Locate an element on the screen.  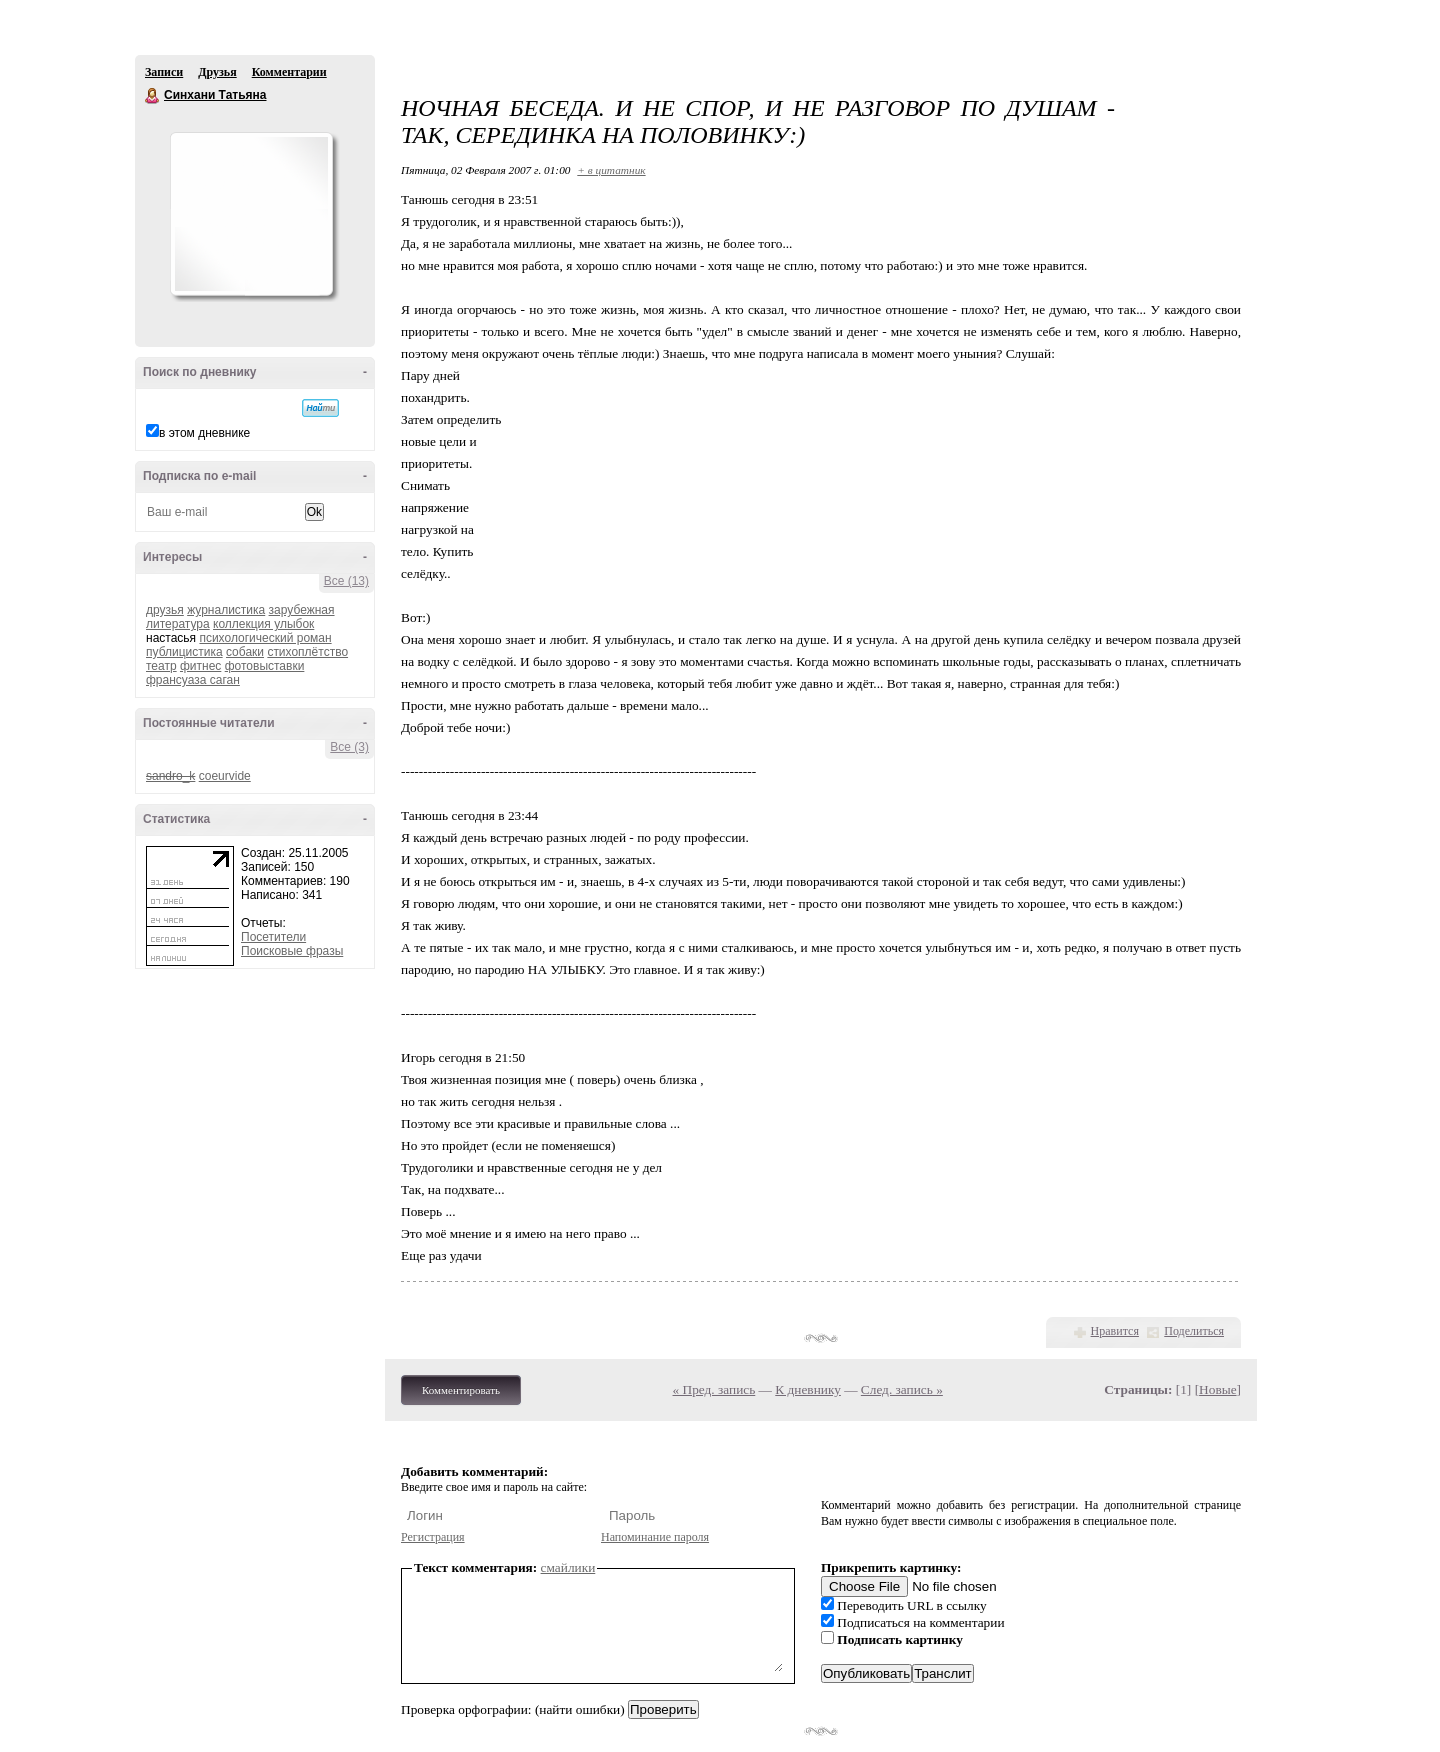
в этом дневнике is located at coordinates (204, 433).